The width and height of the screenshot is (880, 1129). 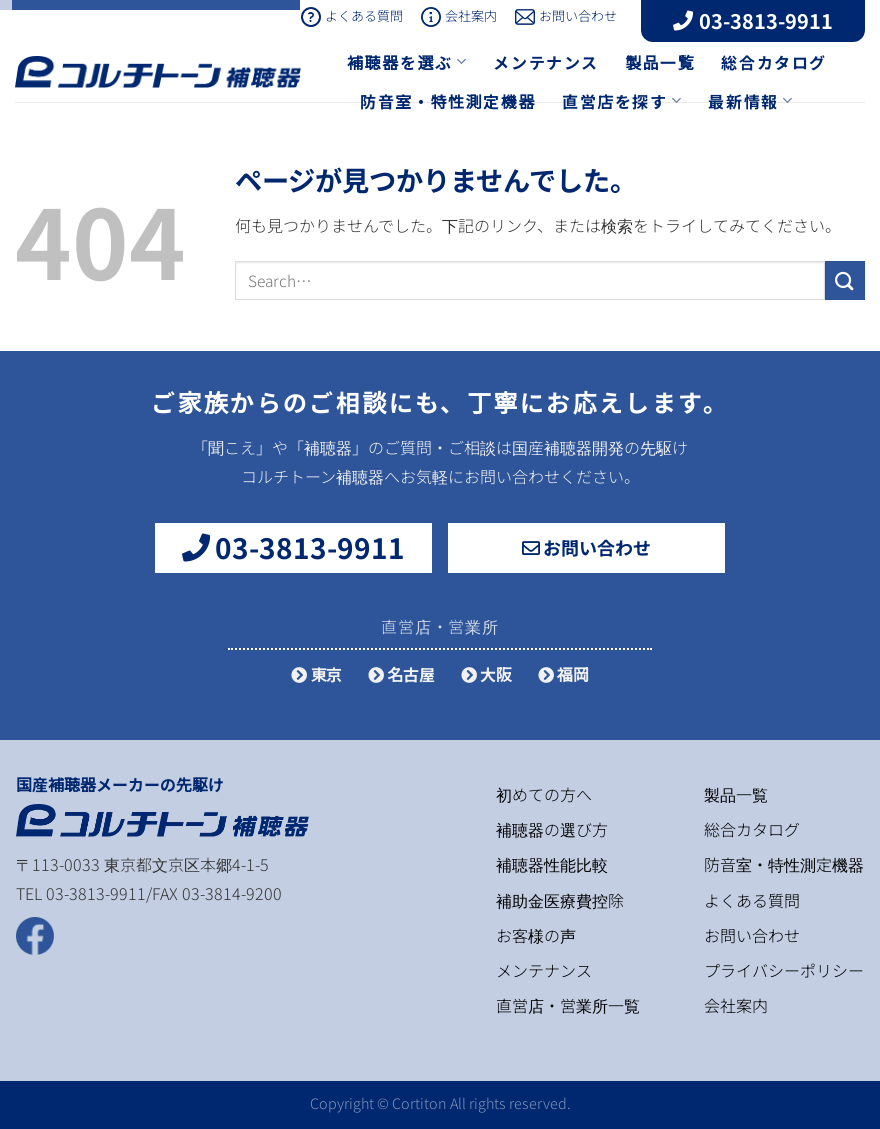 I want to click on 初めての方へ, so click(x=544, y=794).